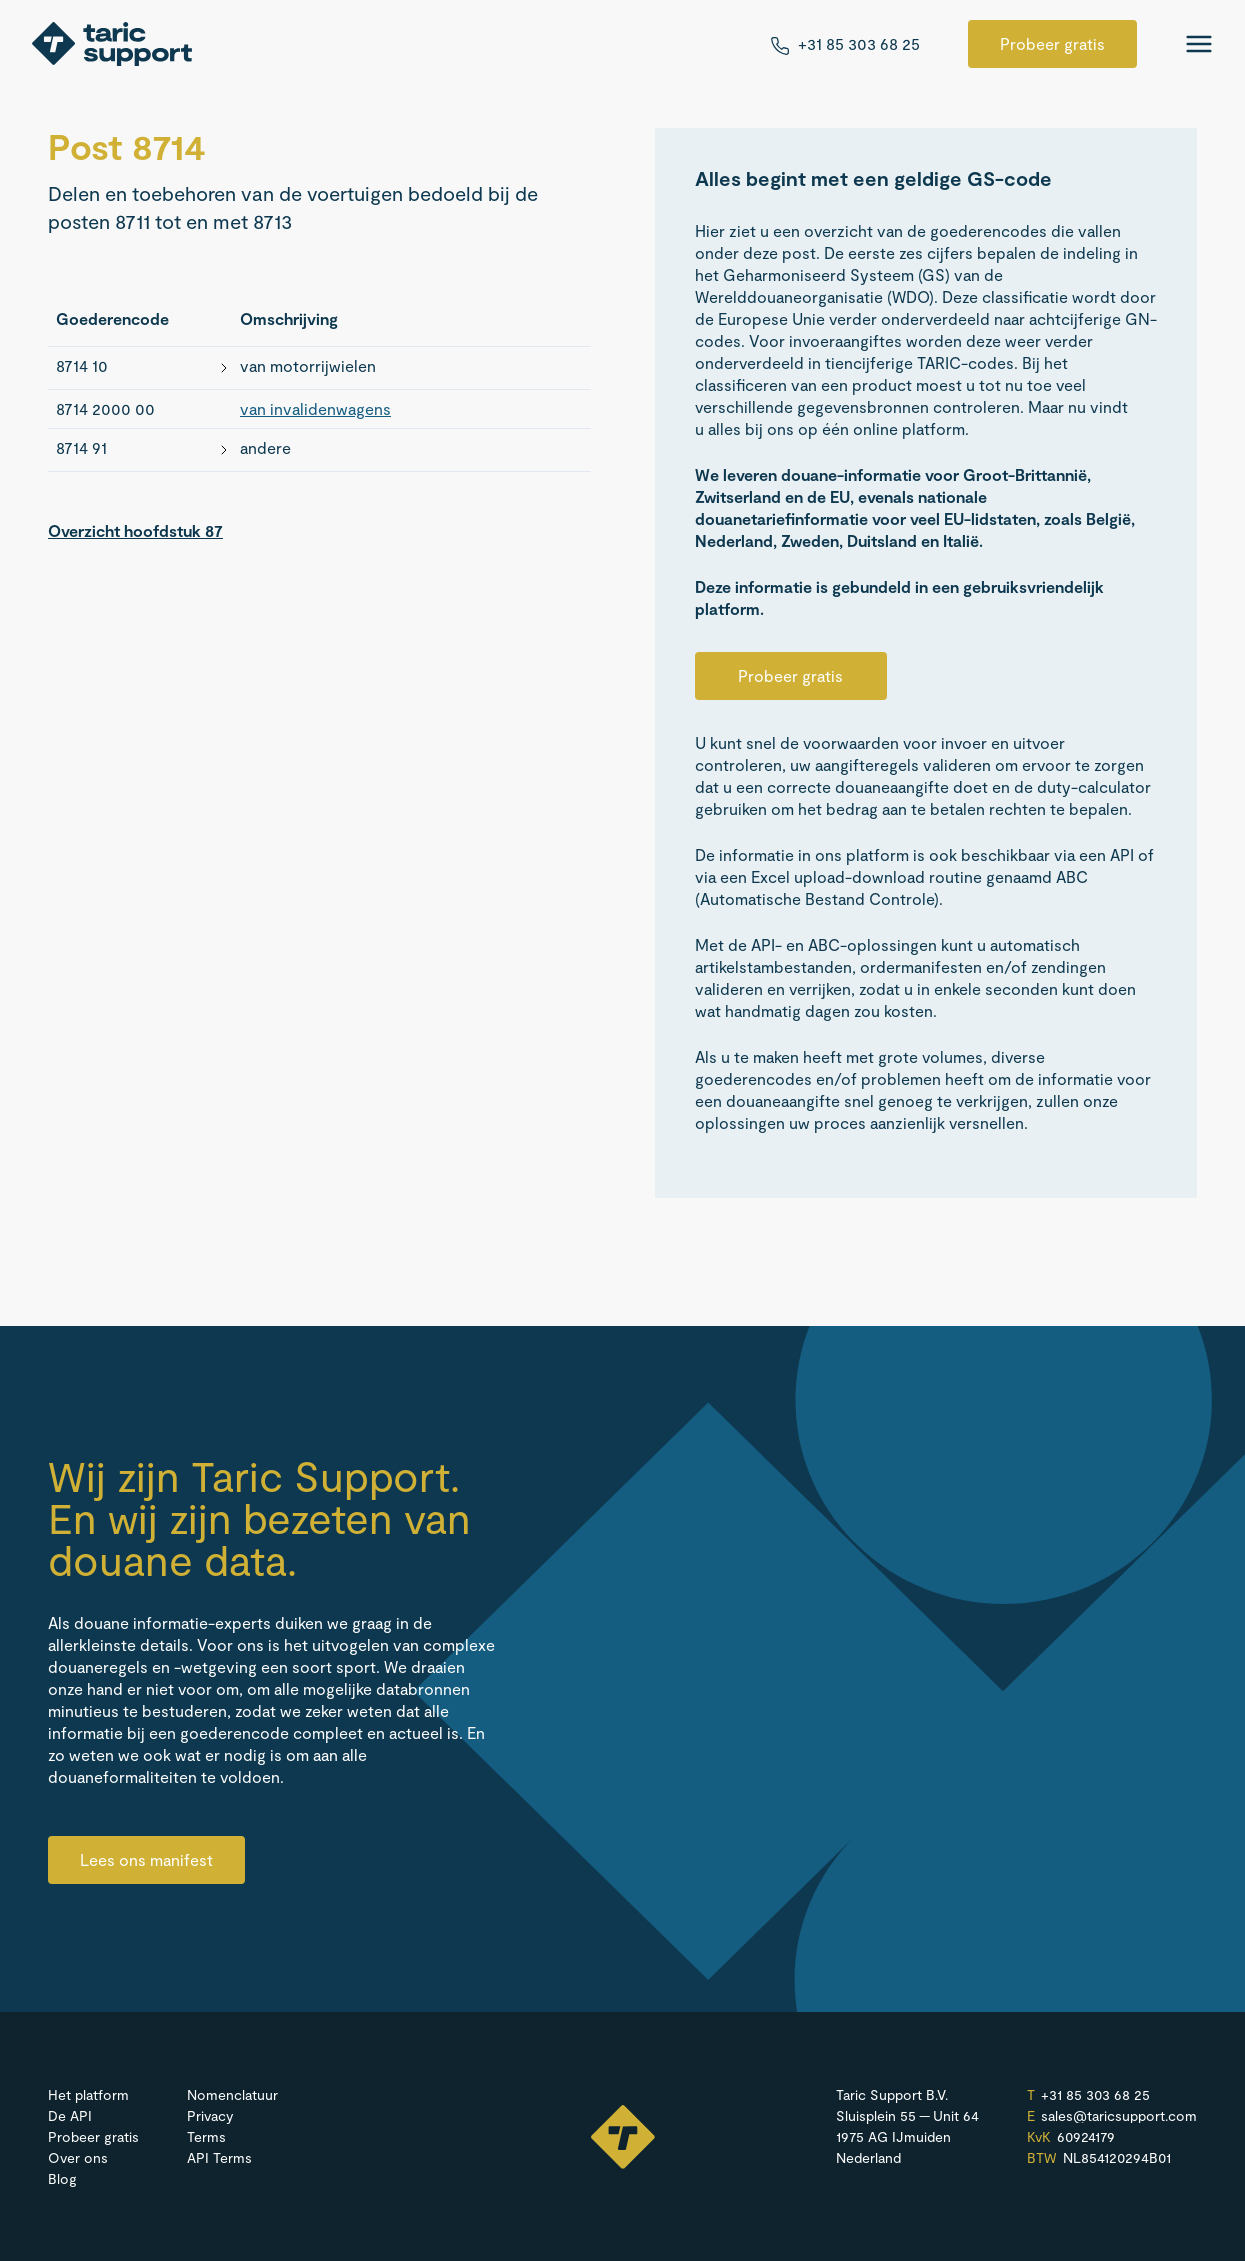  I want to click on Probeer gratis, so click(1052, 43).